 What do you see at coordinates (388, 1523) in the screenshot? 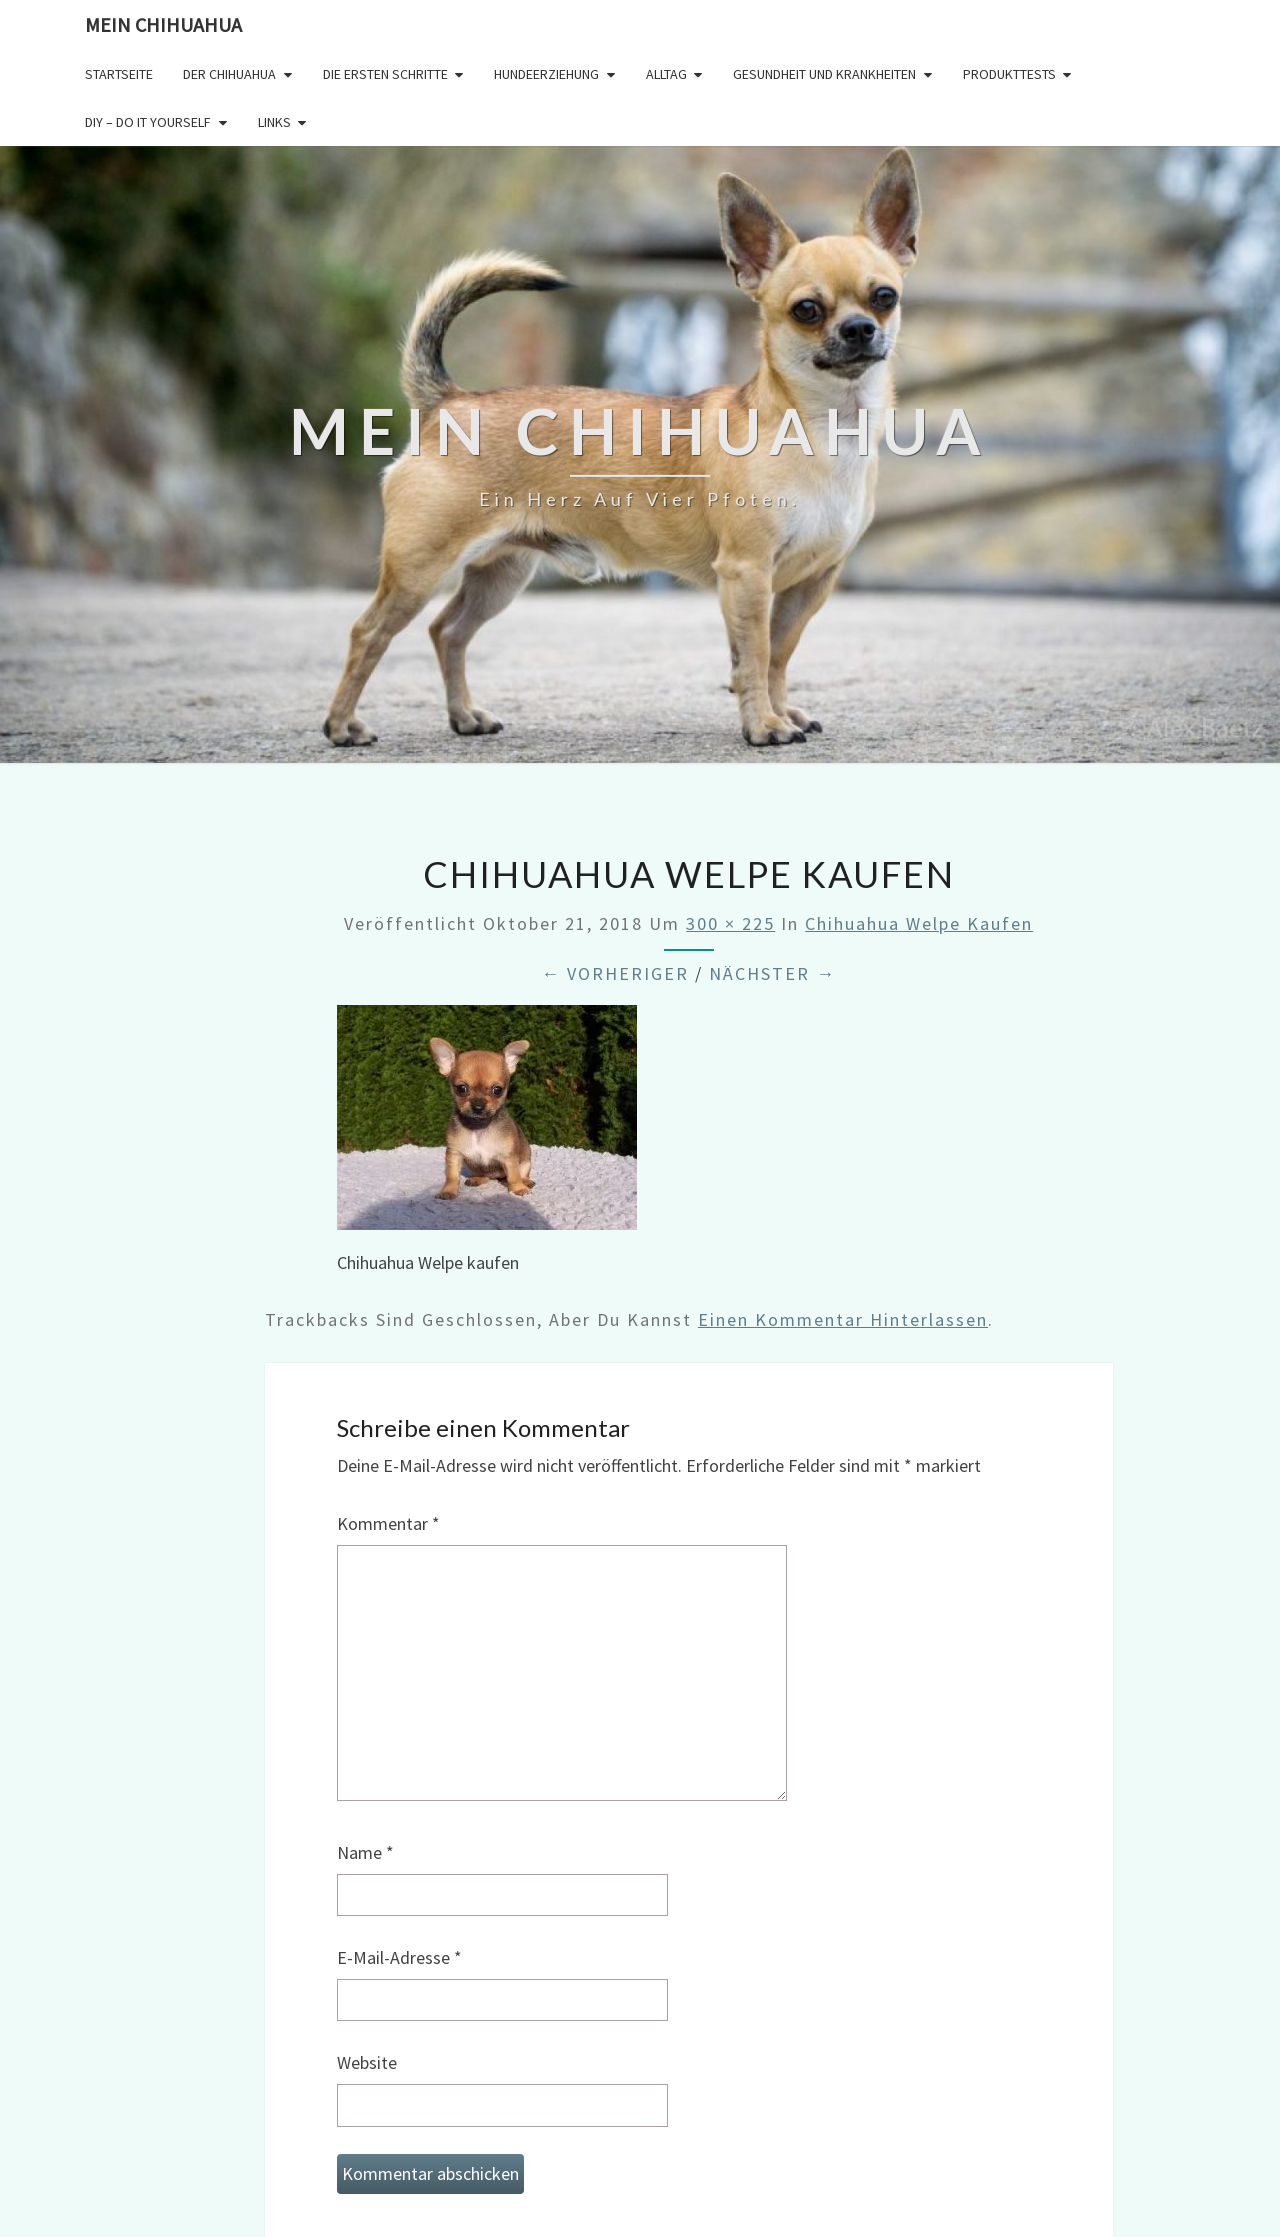
I see `Kommentar` at bounding box center [388, 1523].